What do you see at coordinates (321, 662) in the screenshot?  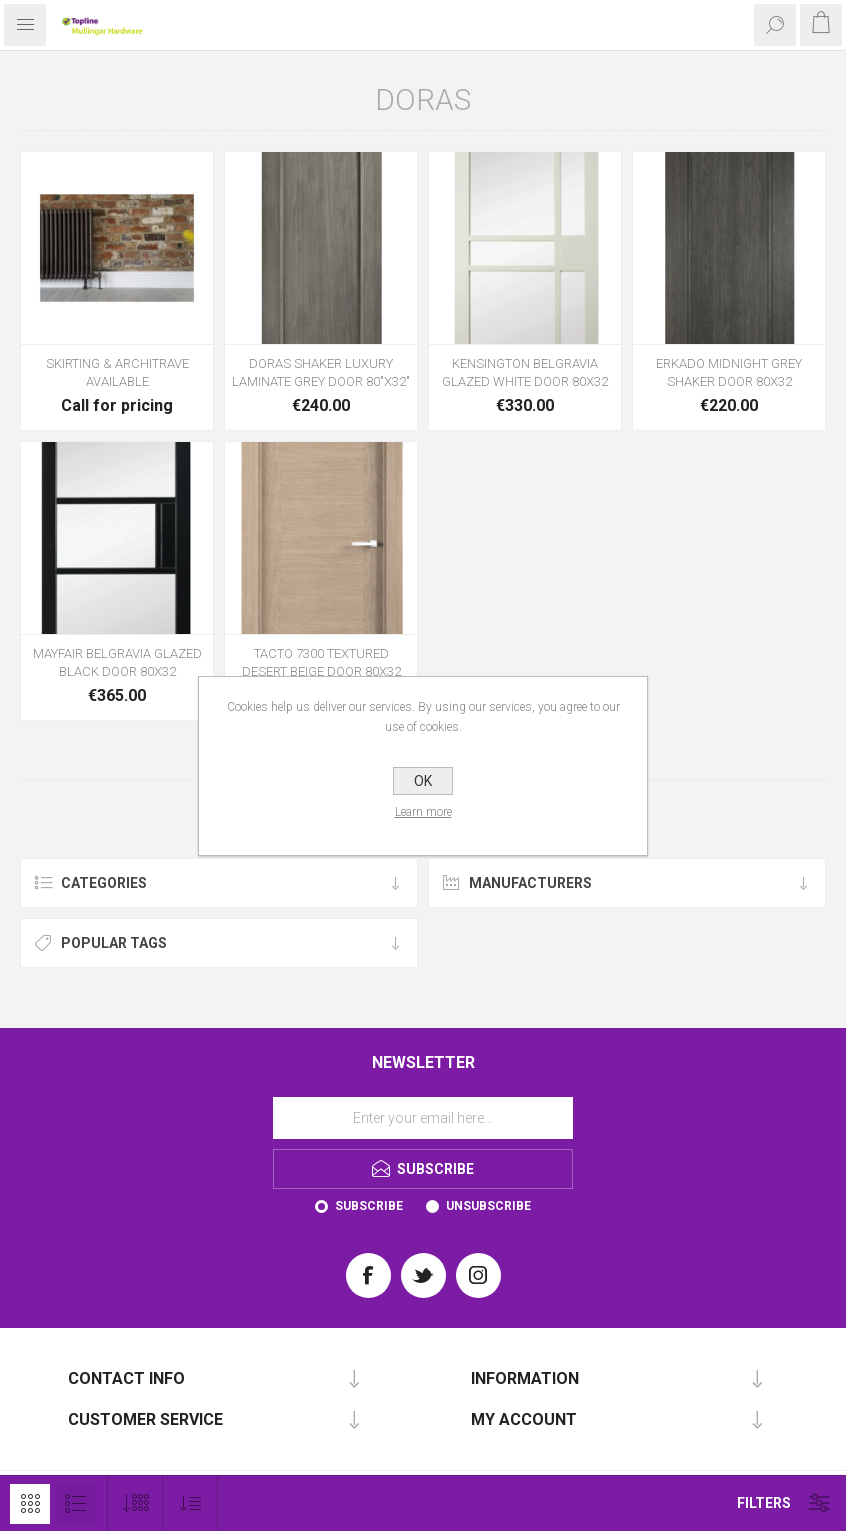 I see `TACTO 7300 TEXTURED DESERT BEIGE DOOR 80X32` at bounding box center [321, 662].